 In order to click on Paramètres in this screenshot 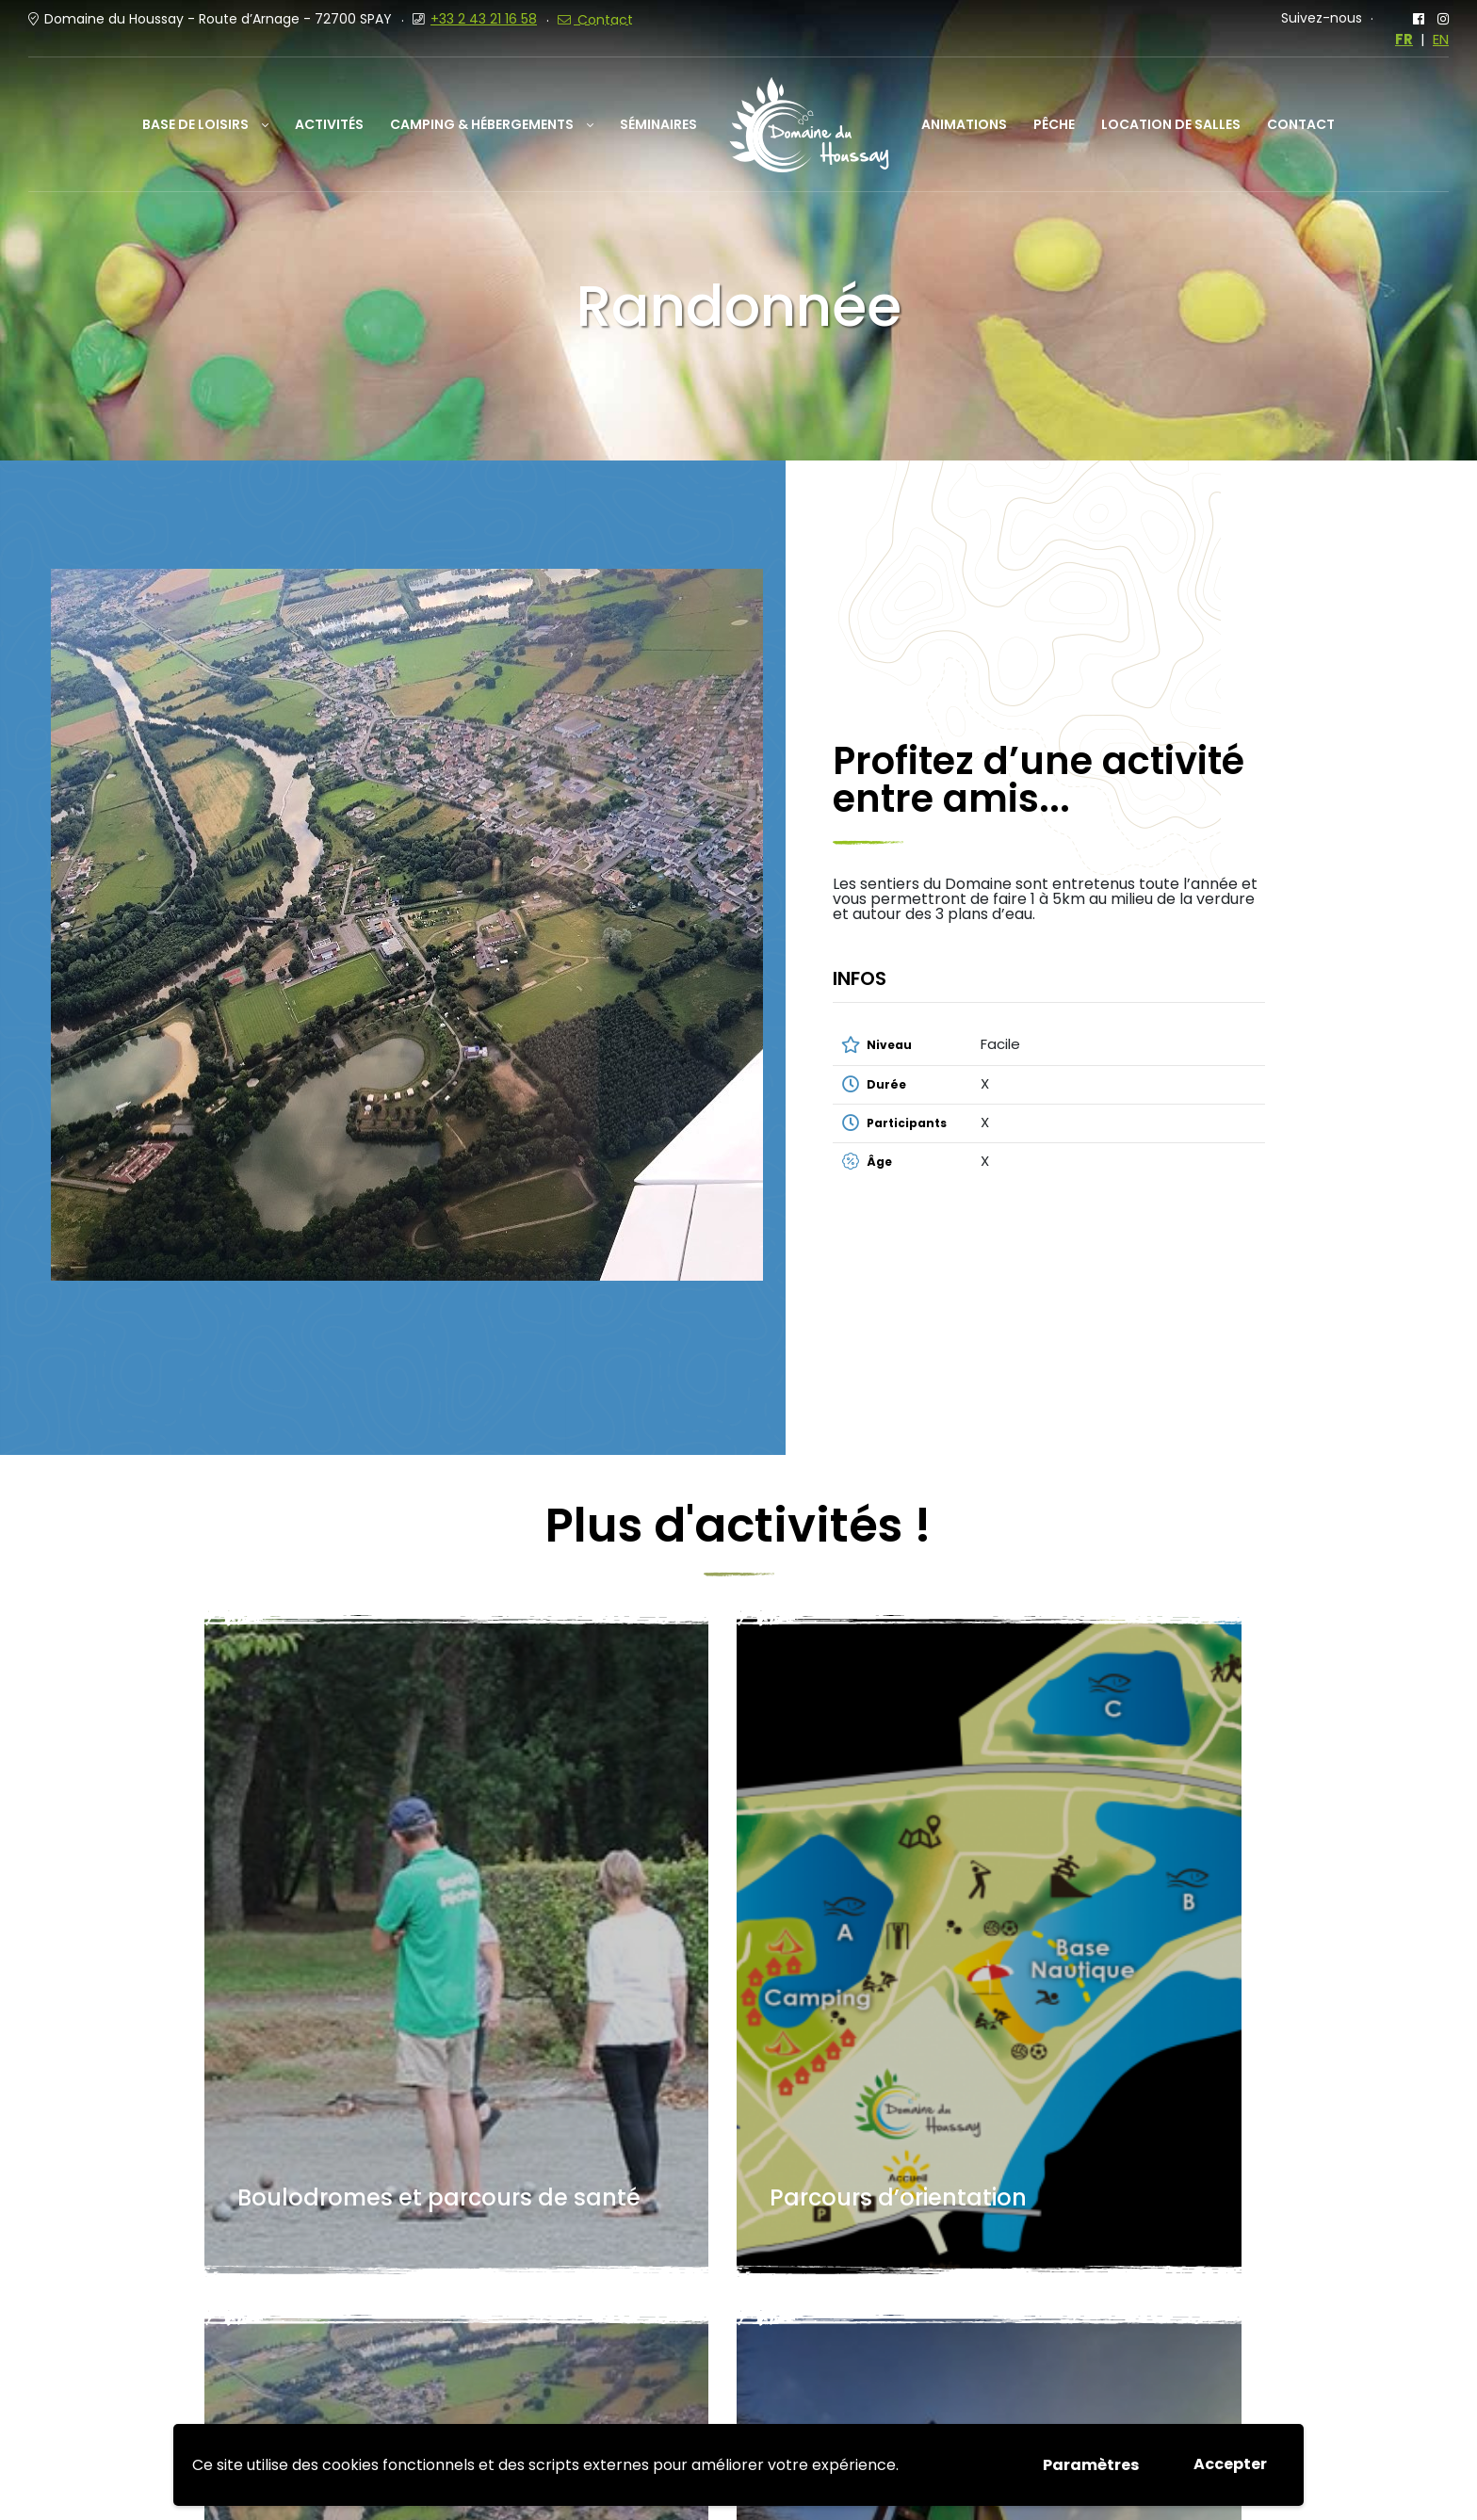, I will do `click(1091, 2465)`.